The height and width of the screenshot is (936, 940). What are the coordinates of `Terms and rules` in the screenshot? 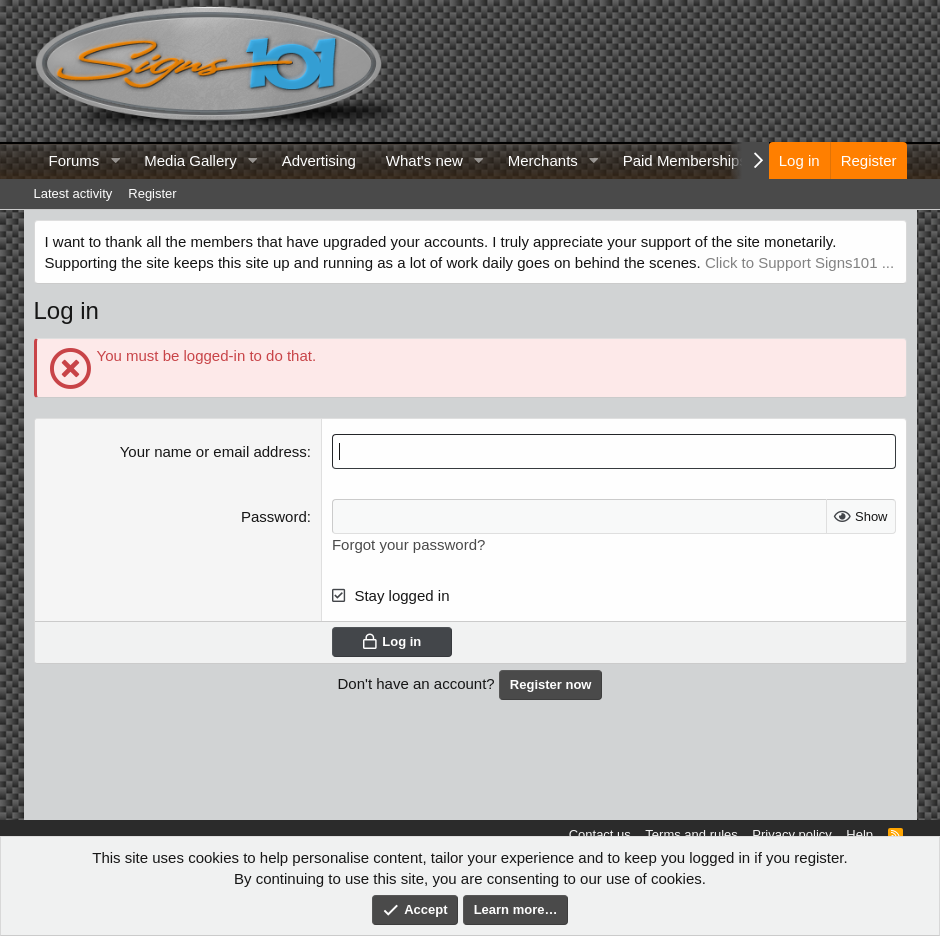 It's located at (691, 834).